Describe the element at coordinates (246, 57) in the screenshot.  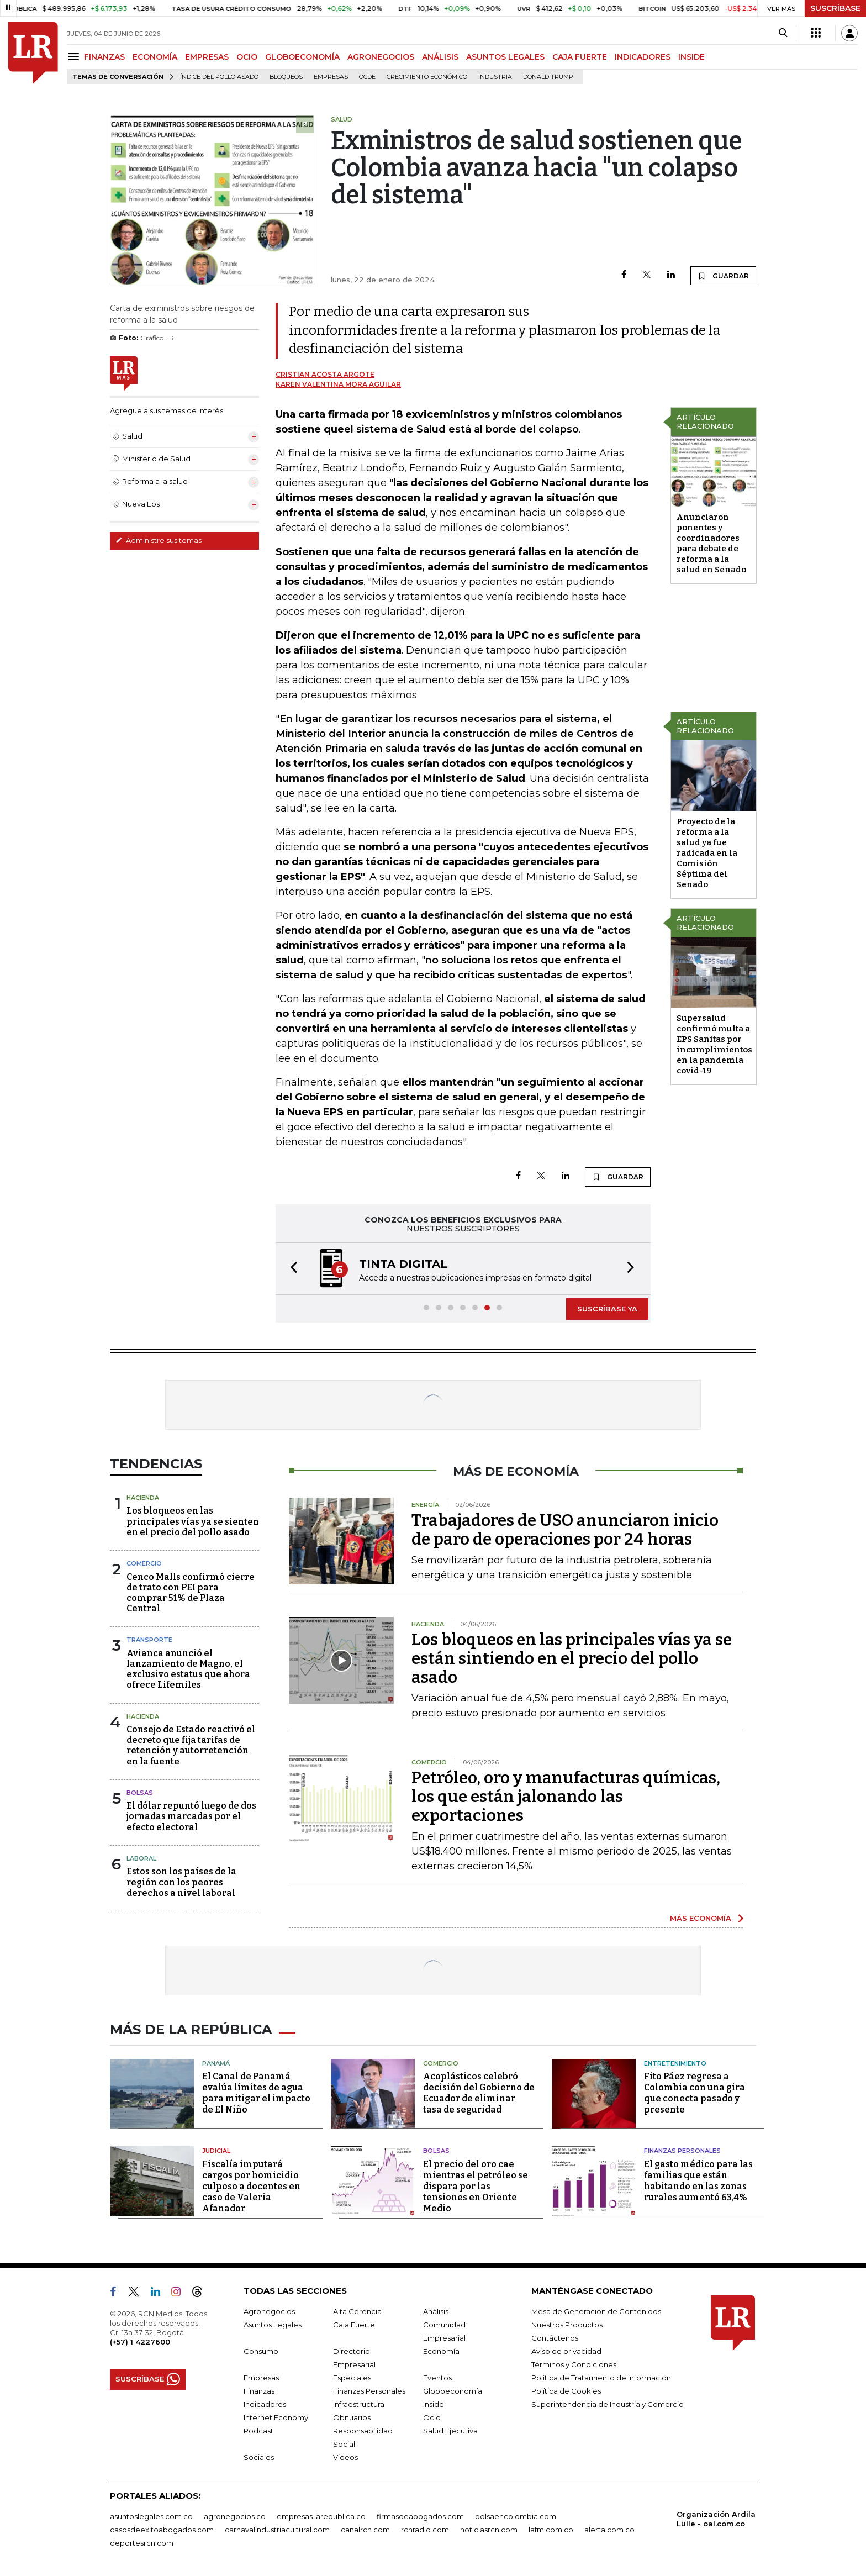
I see `OCIO` at that location.